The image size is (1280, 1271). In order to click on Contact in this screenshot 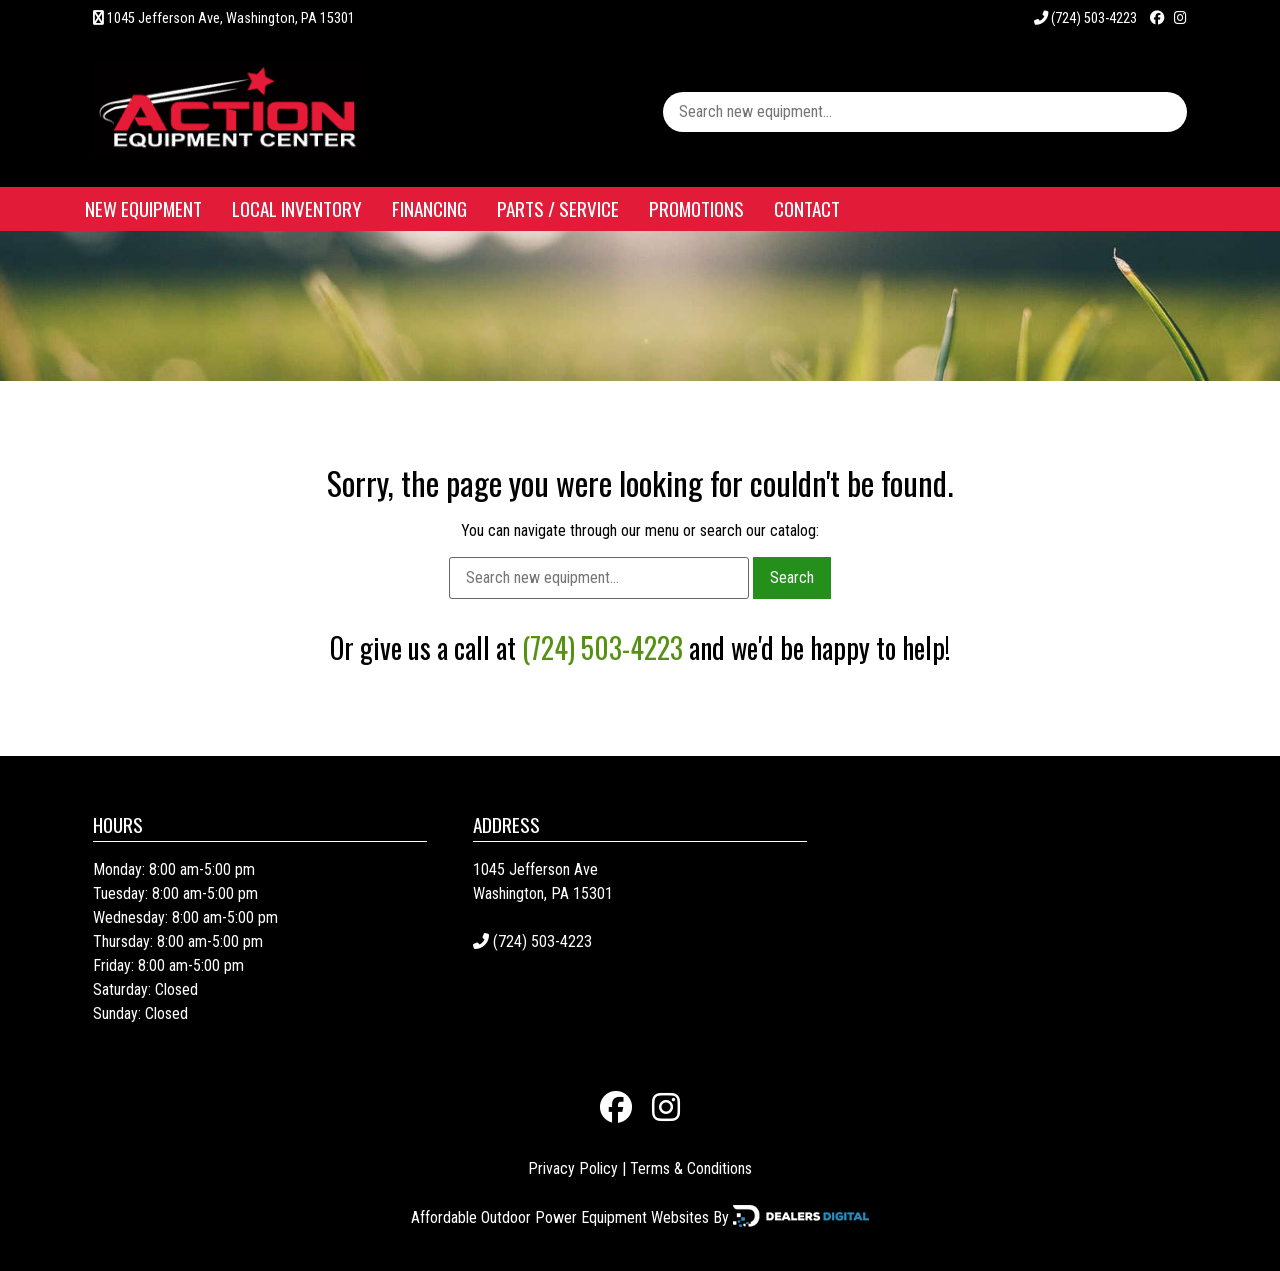, I will do `click(807, 208)`.